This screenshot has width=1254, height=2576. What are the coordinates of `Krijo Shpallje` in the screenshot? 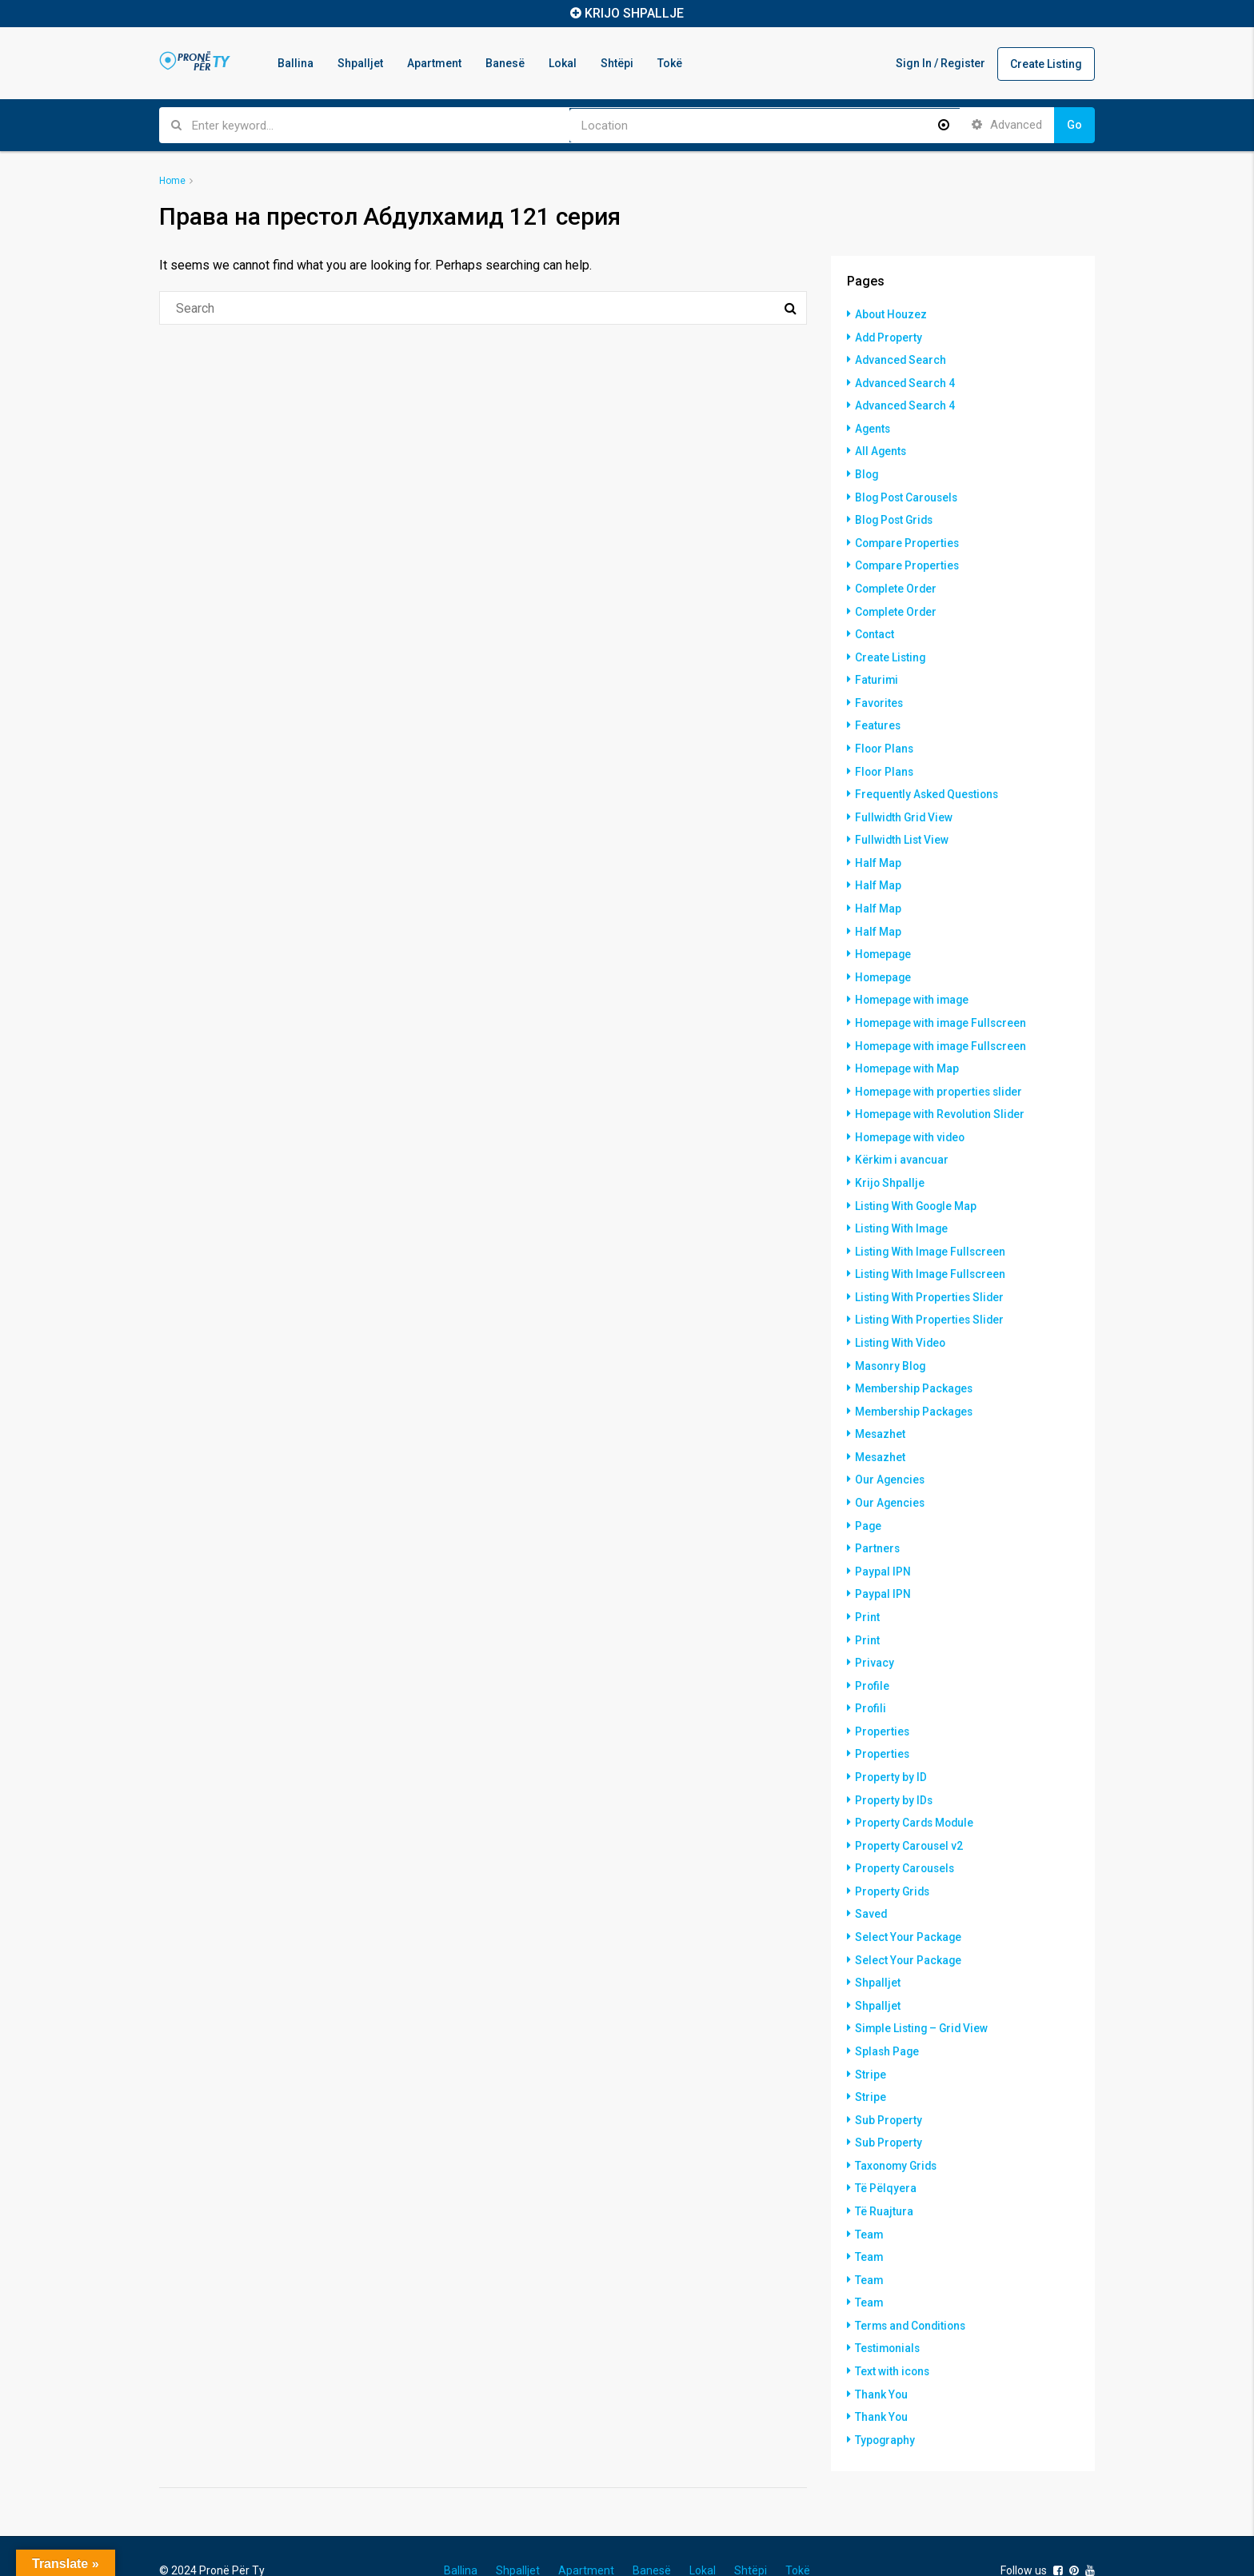 It's located at (890, 1165).